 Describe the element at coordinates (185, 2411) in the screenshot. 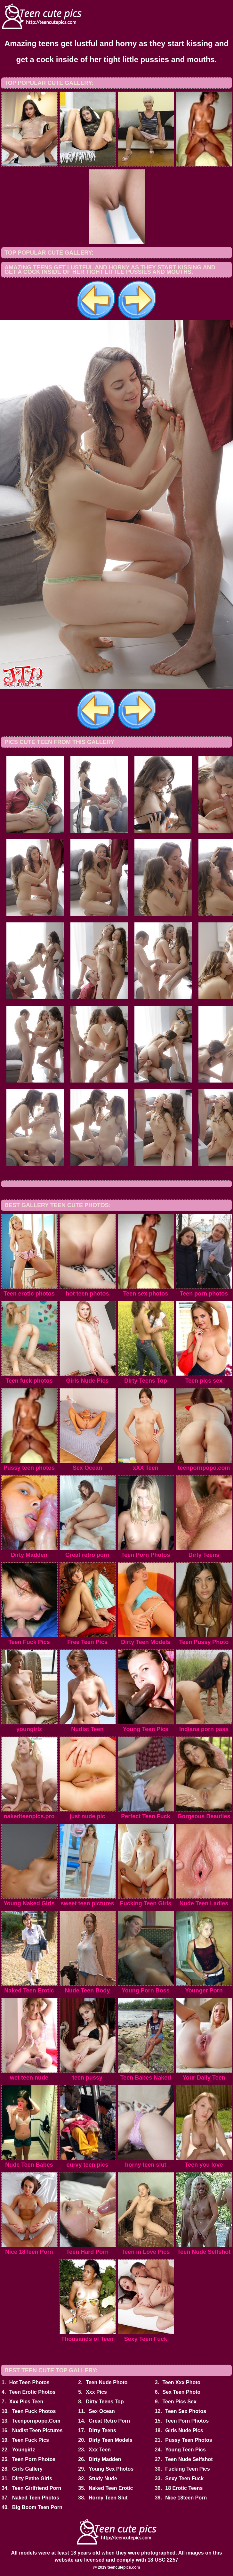

I see `Teen Sex Photos` at that location.